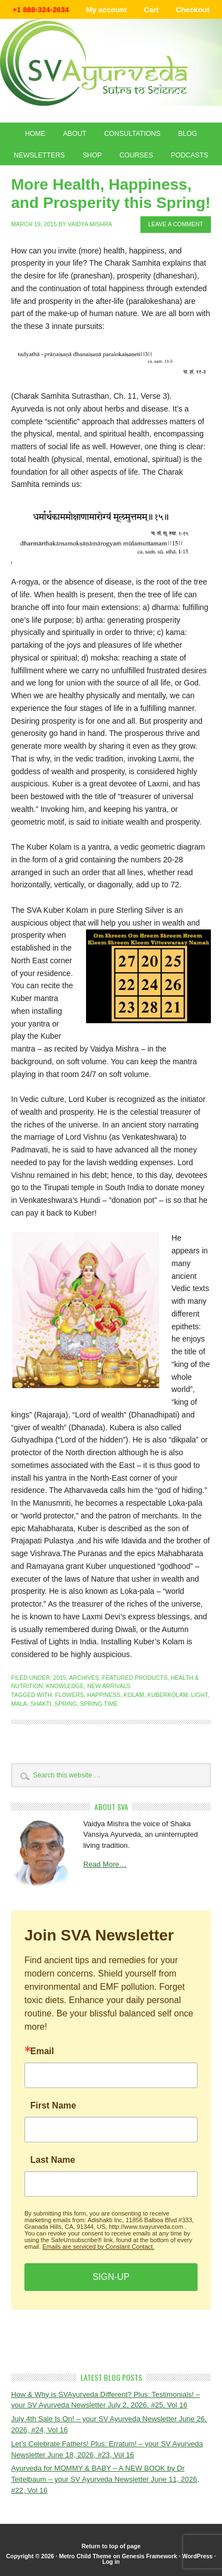 The height and width of the screenshot is (2576, 222). What do you see at coordinates (53, 2160) in the screenshot?
I see `Last Name` at bounding box center [53, 2160].